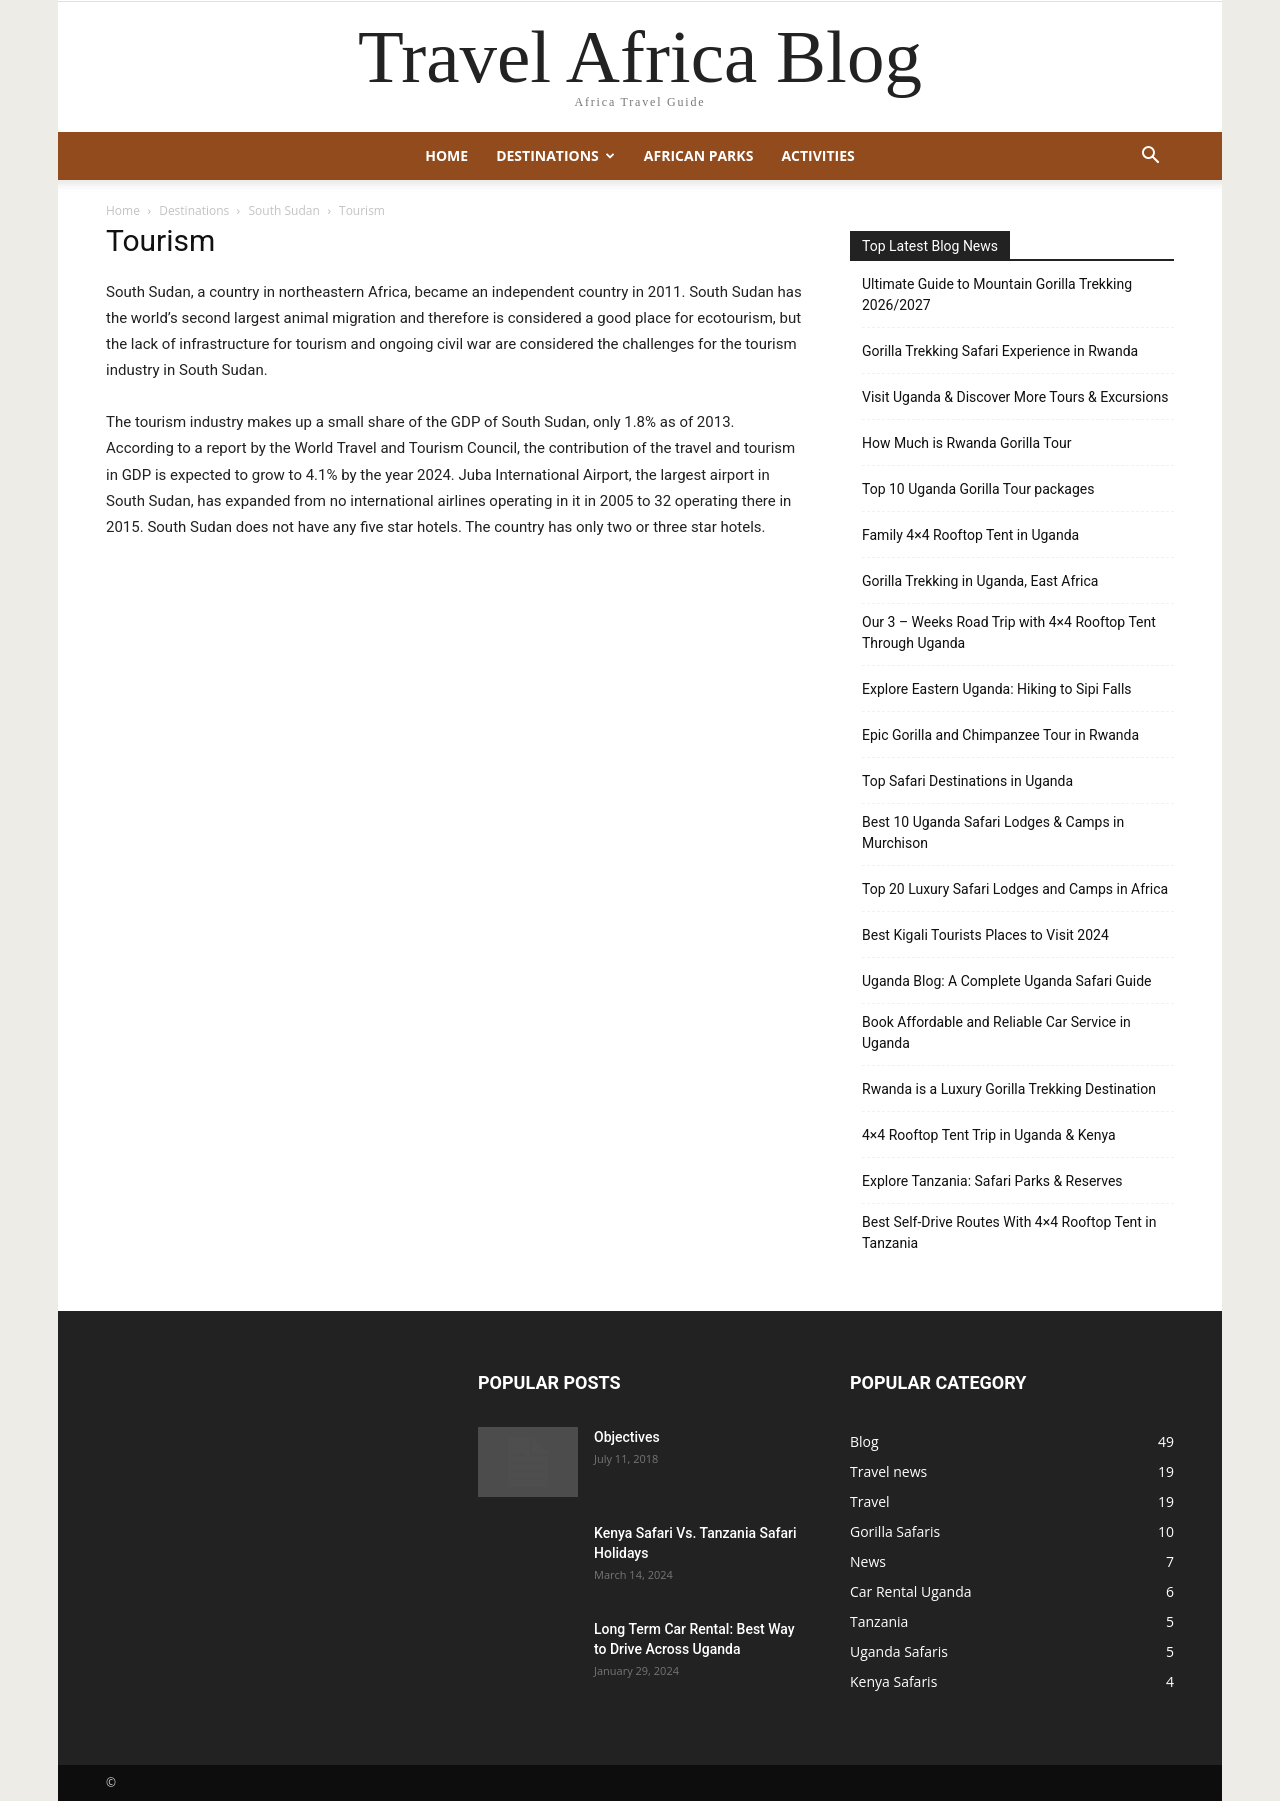 Image resolution: width=1280 pixels, height=1801 pixels. I want to click on Best 10 Uganda Safari Lodges & Camps in Murchison, so click(993, 832).